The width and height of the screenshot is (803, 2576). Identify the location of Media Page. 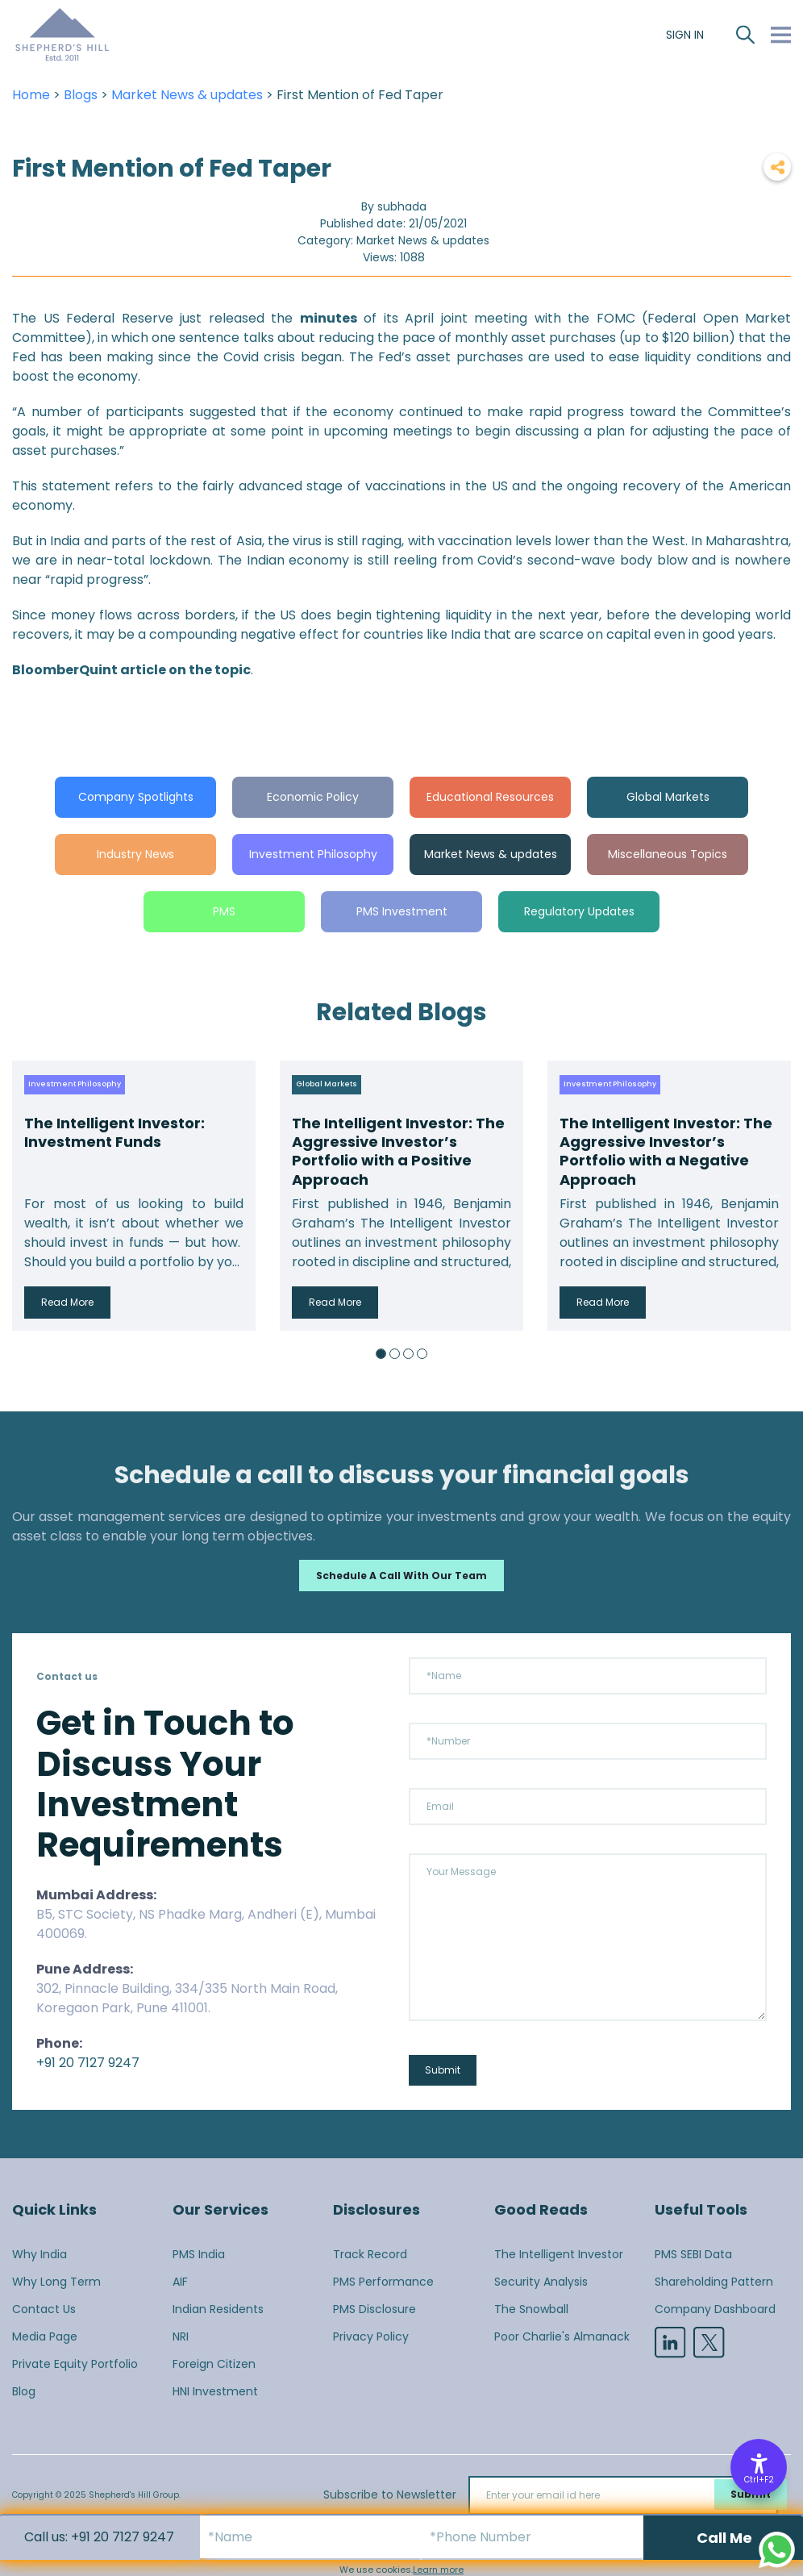
(44, 2336).